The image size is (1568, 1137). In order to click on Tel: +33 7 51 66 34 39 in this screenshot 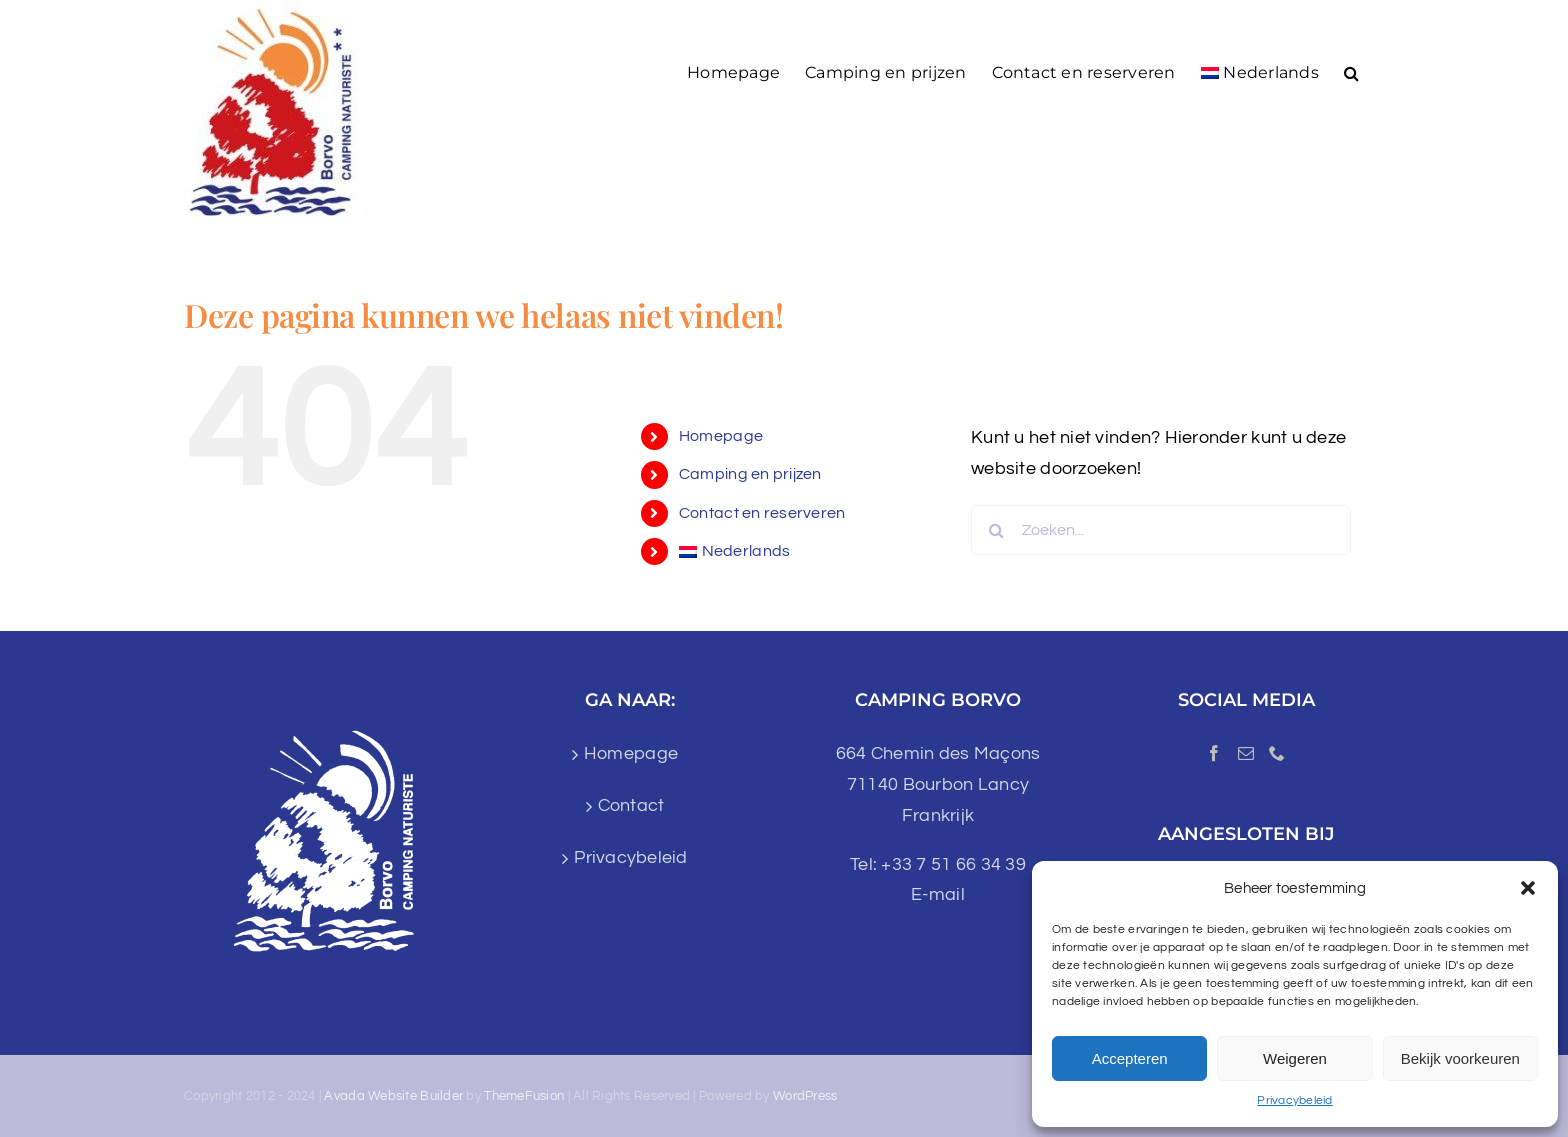, I will do `click(938, 864)`.